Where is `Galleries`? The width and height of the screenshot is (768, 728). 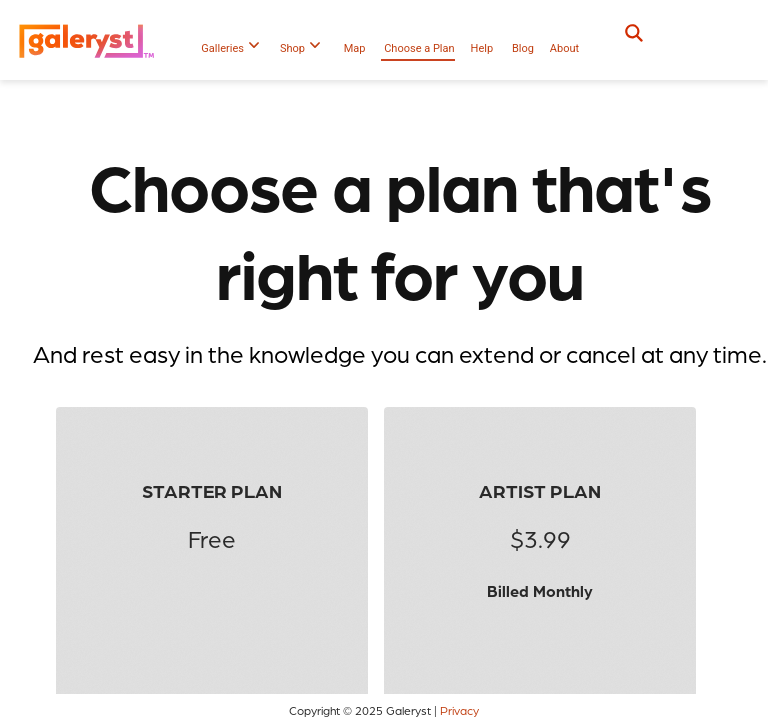 Galleries is located at coordinates (230, 48).